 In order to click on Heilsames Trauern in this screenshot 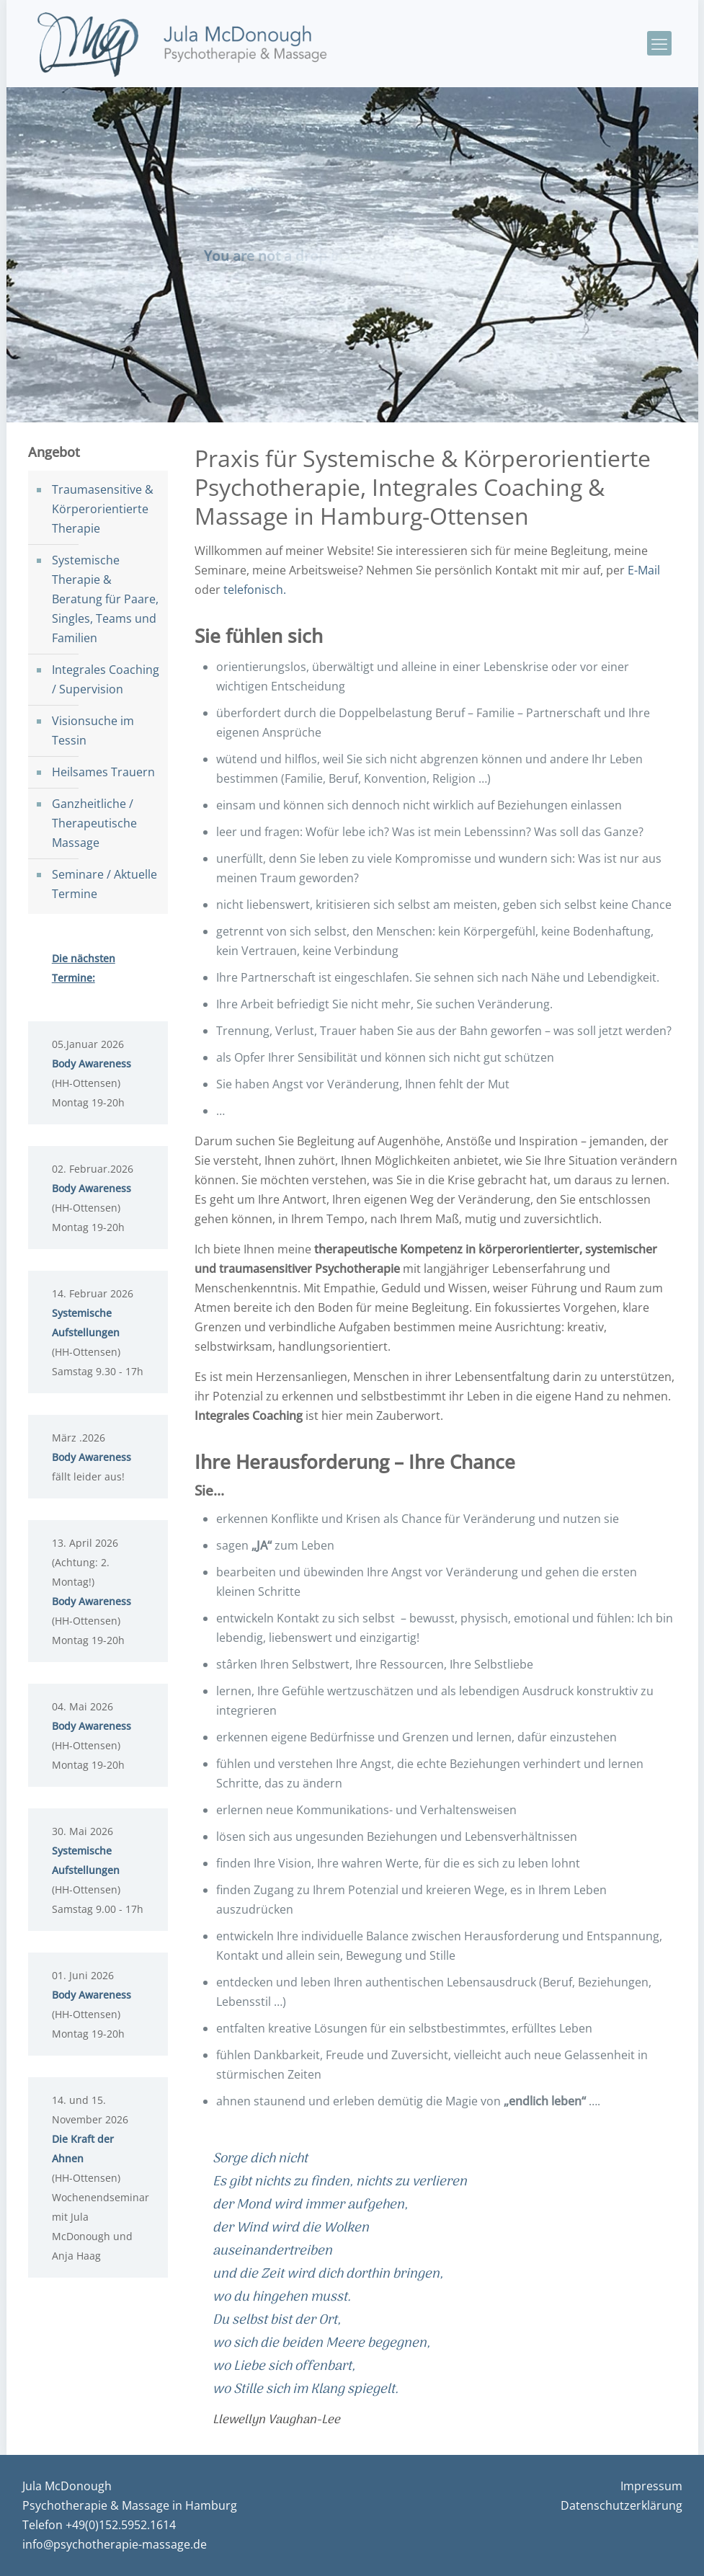, I will do `click(103, 772)`.